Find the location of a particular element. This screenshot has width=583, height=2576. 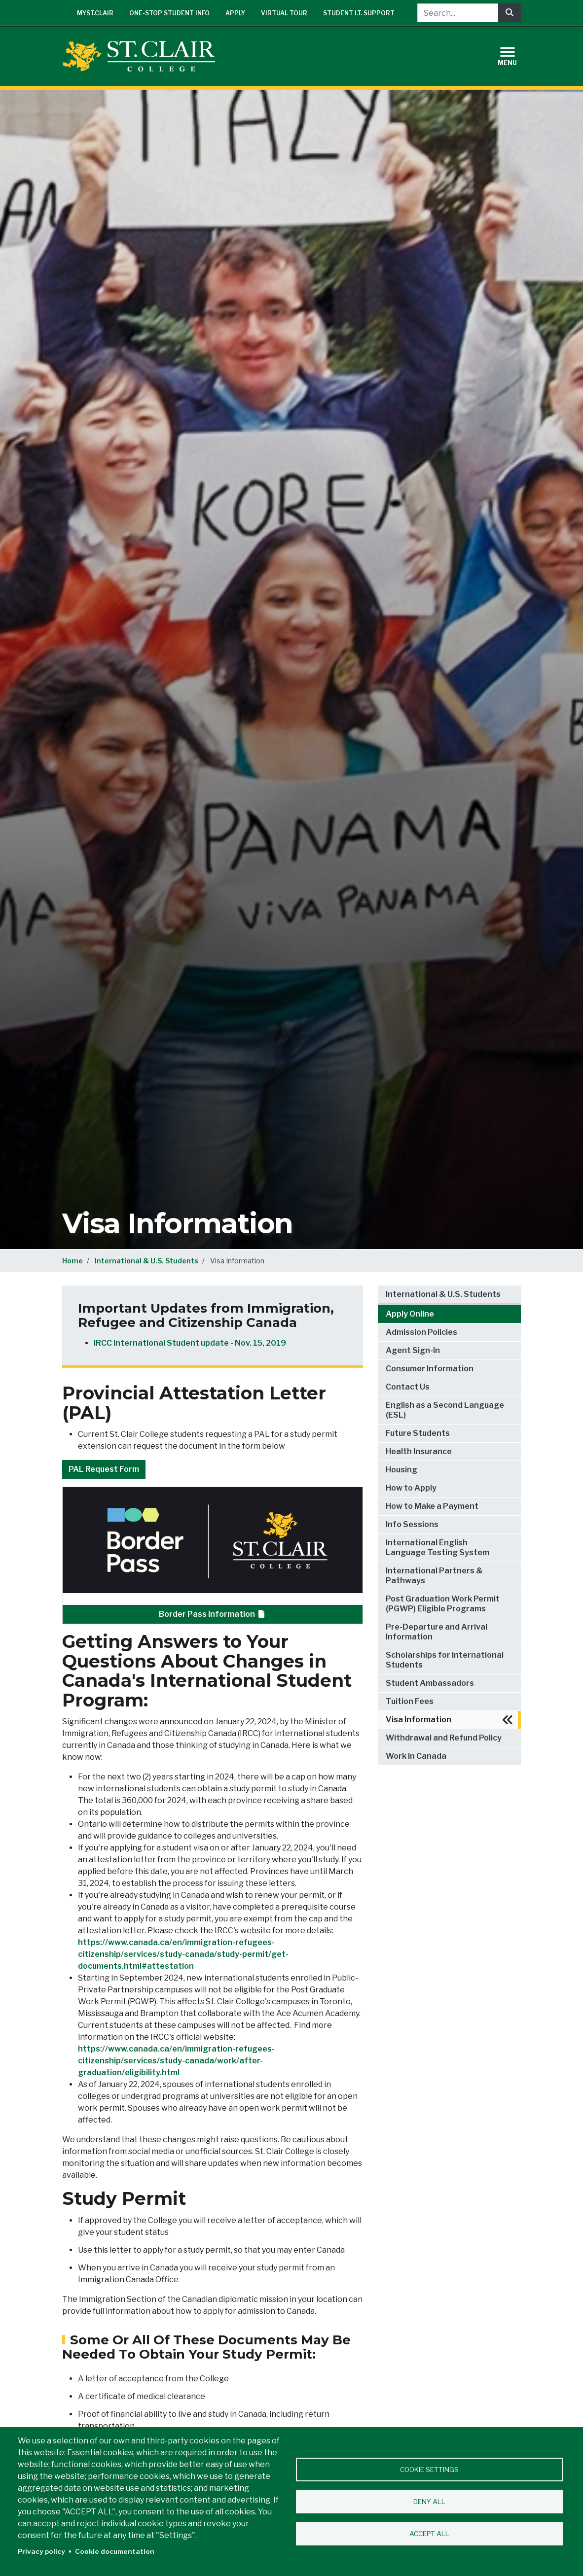

Admission Policies is located at coordinates (421, 1332).